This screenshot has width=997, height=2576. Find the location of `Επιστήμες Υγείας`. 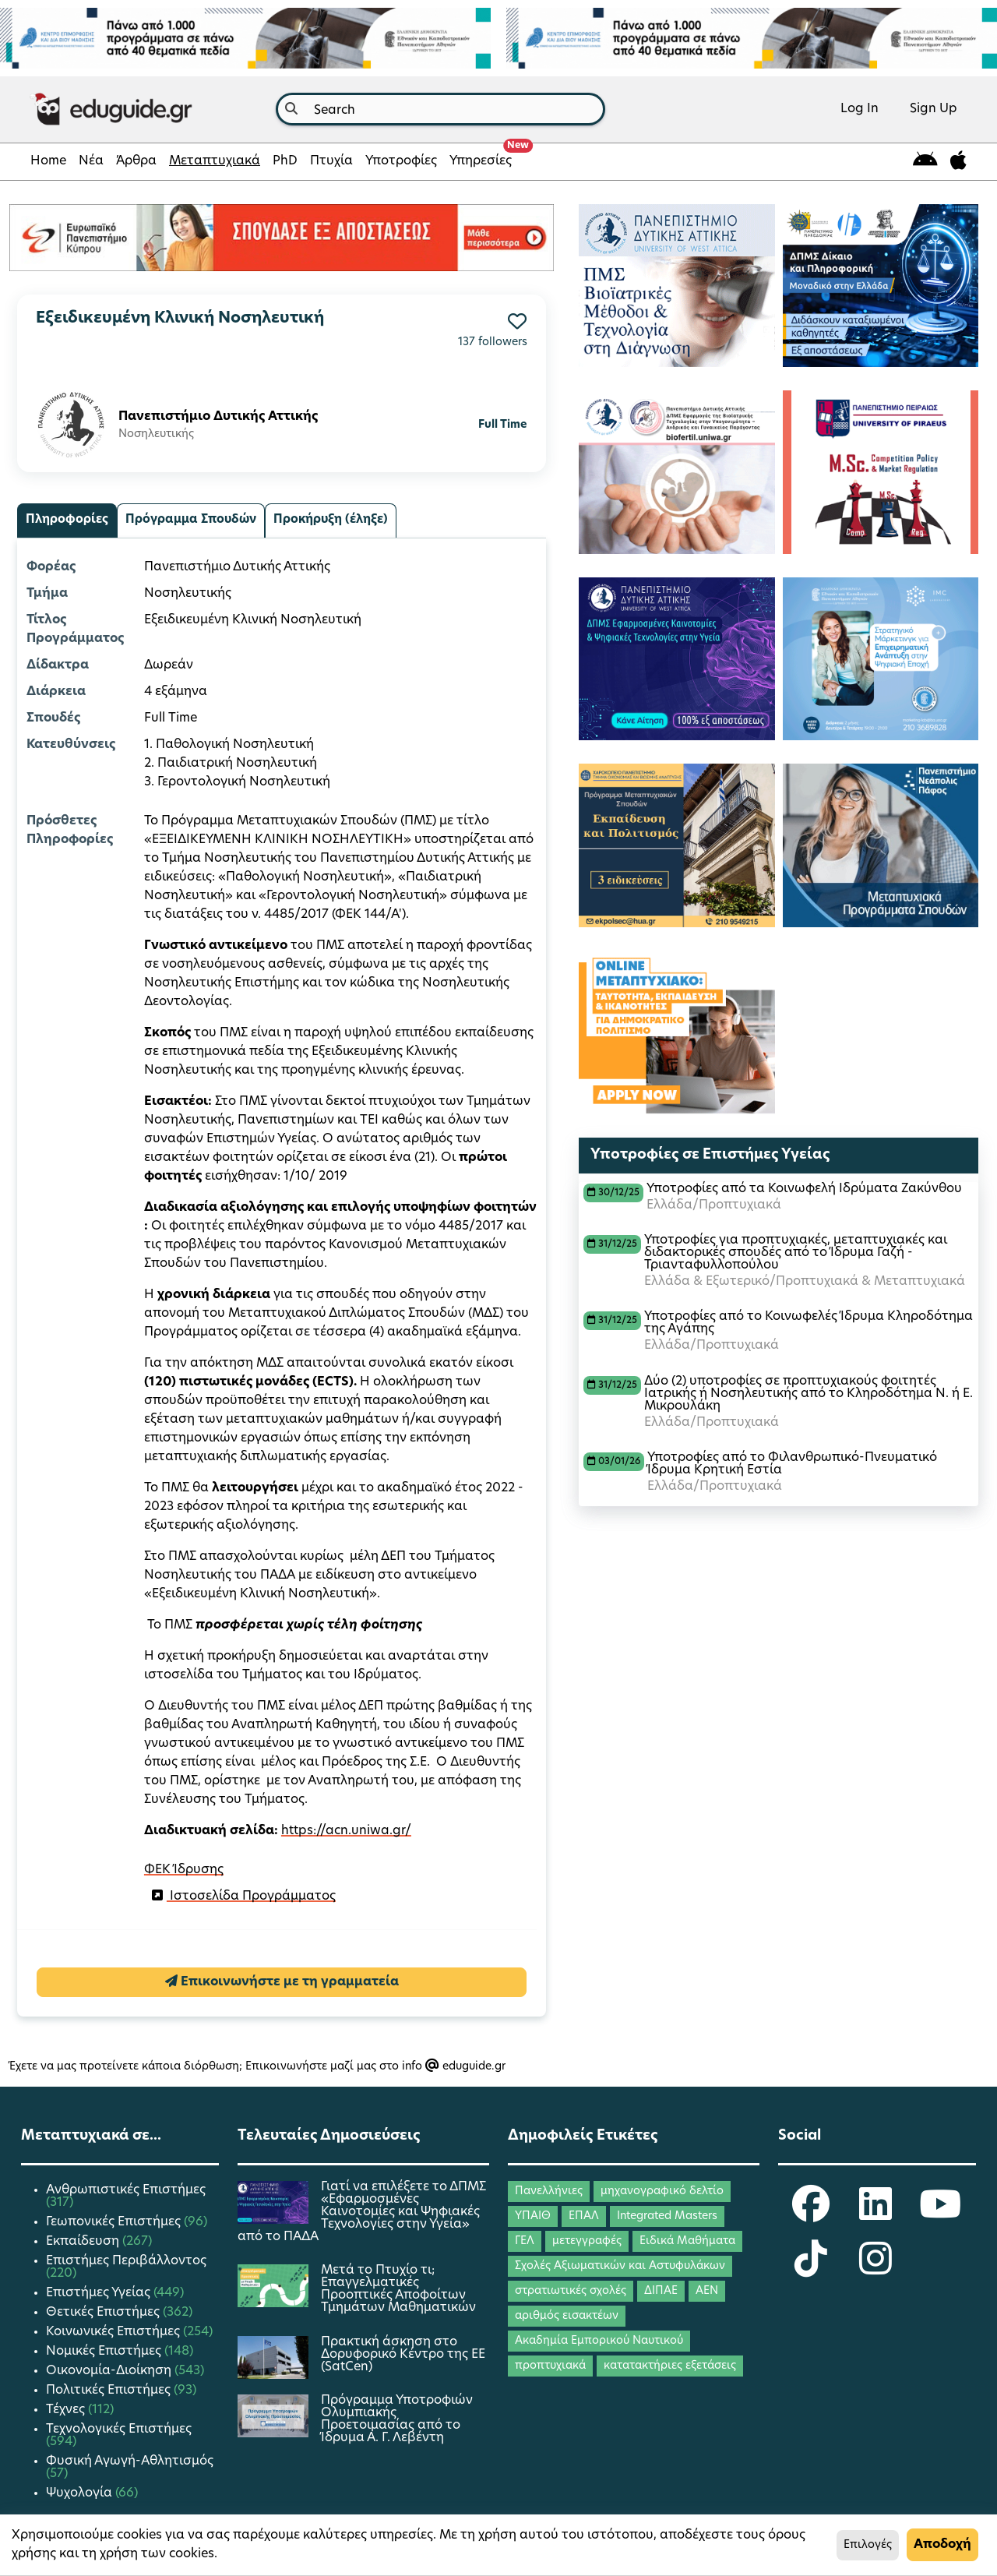

Επιστήμες Υγείας is located at coordinates (99, 2293).